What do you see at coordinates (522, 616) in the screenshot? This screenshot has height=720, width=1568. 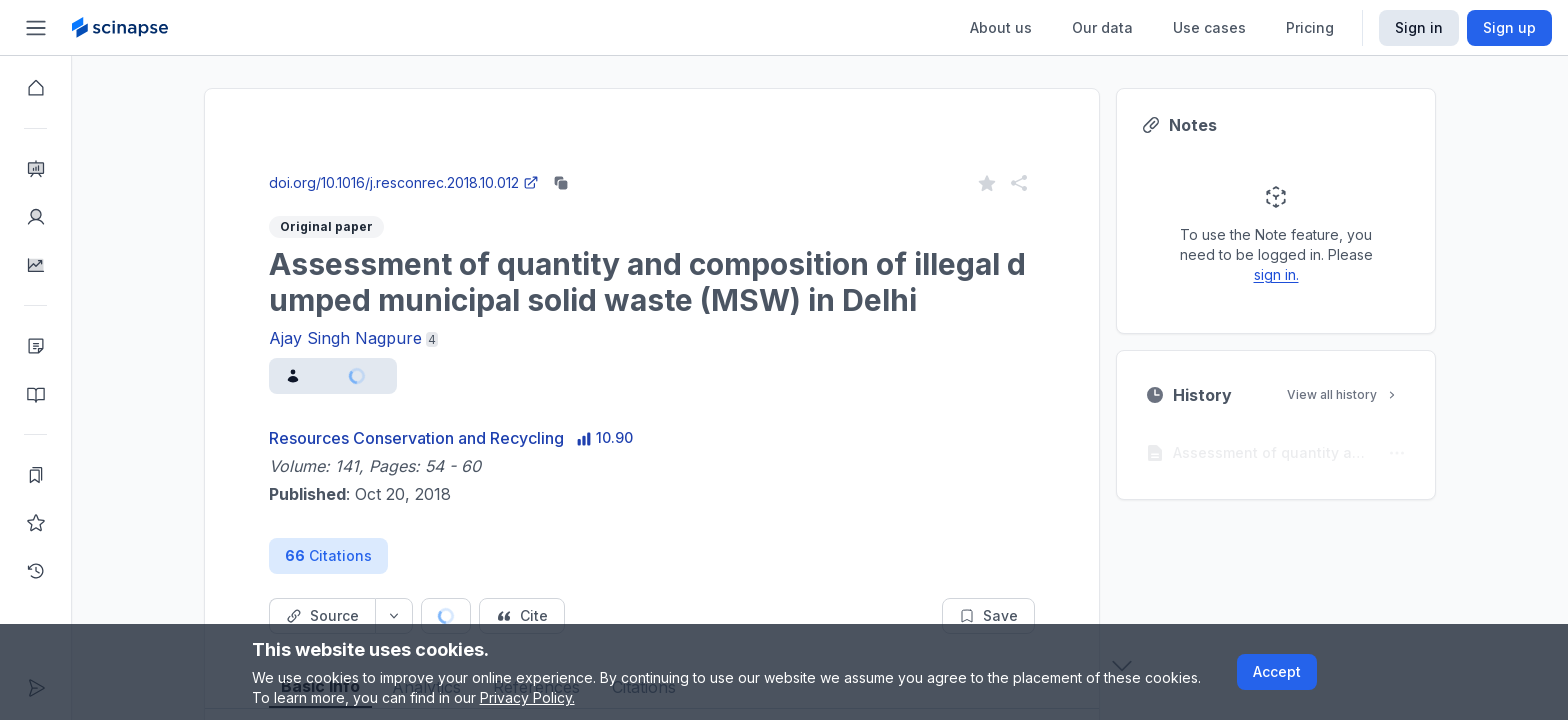 I see `[Cite button]` at bounding box center [522, 616].